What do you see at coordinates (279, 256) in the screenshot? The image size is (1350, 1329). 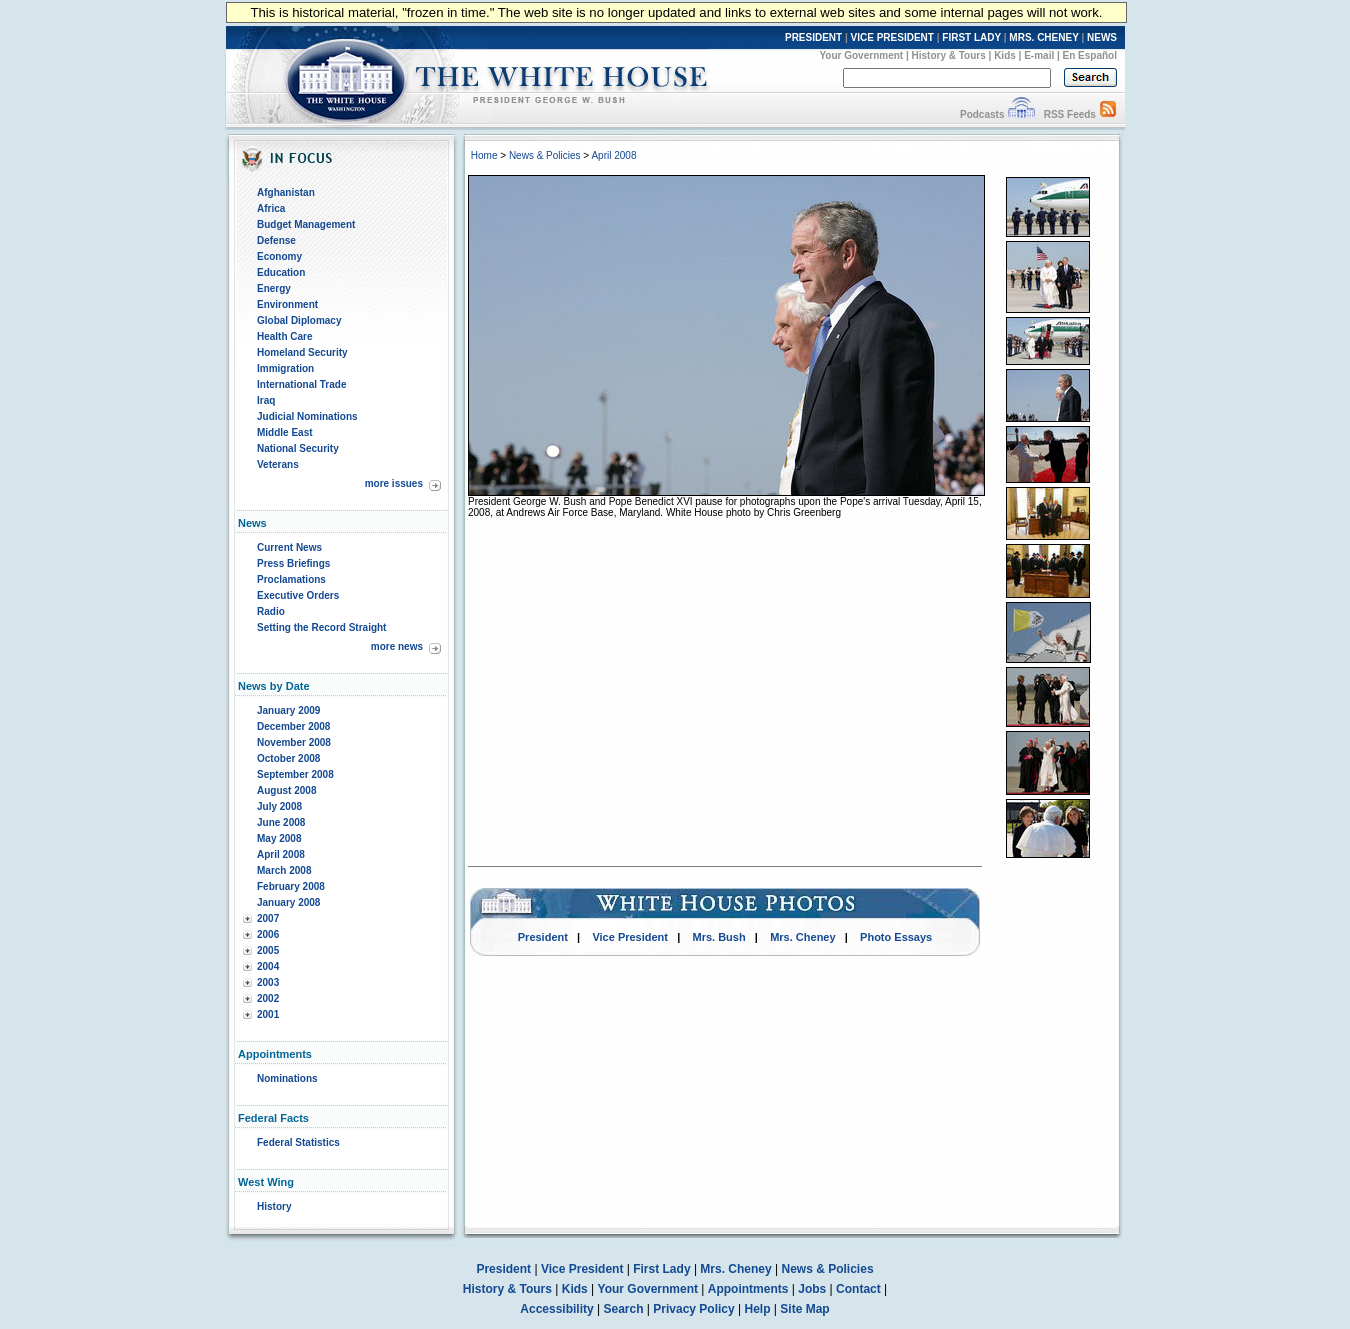 I see `Economy` at bounding box center [279, 256].